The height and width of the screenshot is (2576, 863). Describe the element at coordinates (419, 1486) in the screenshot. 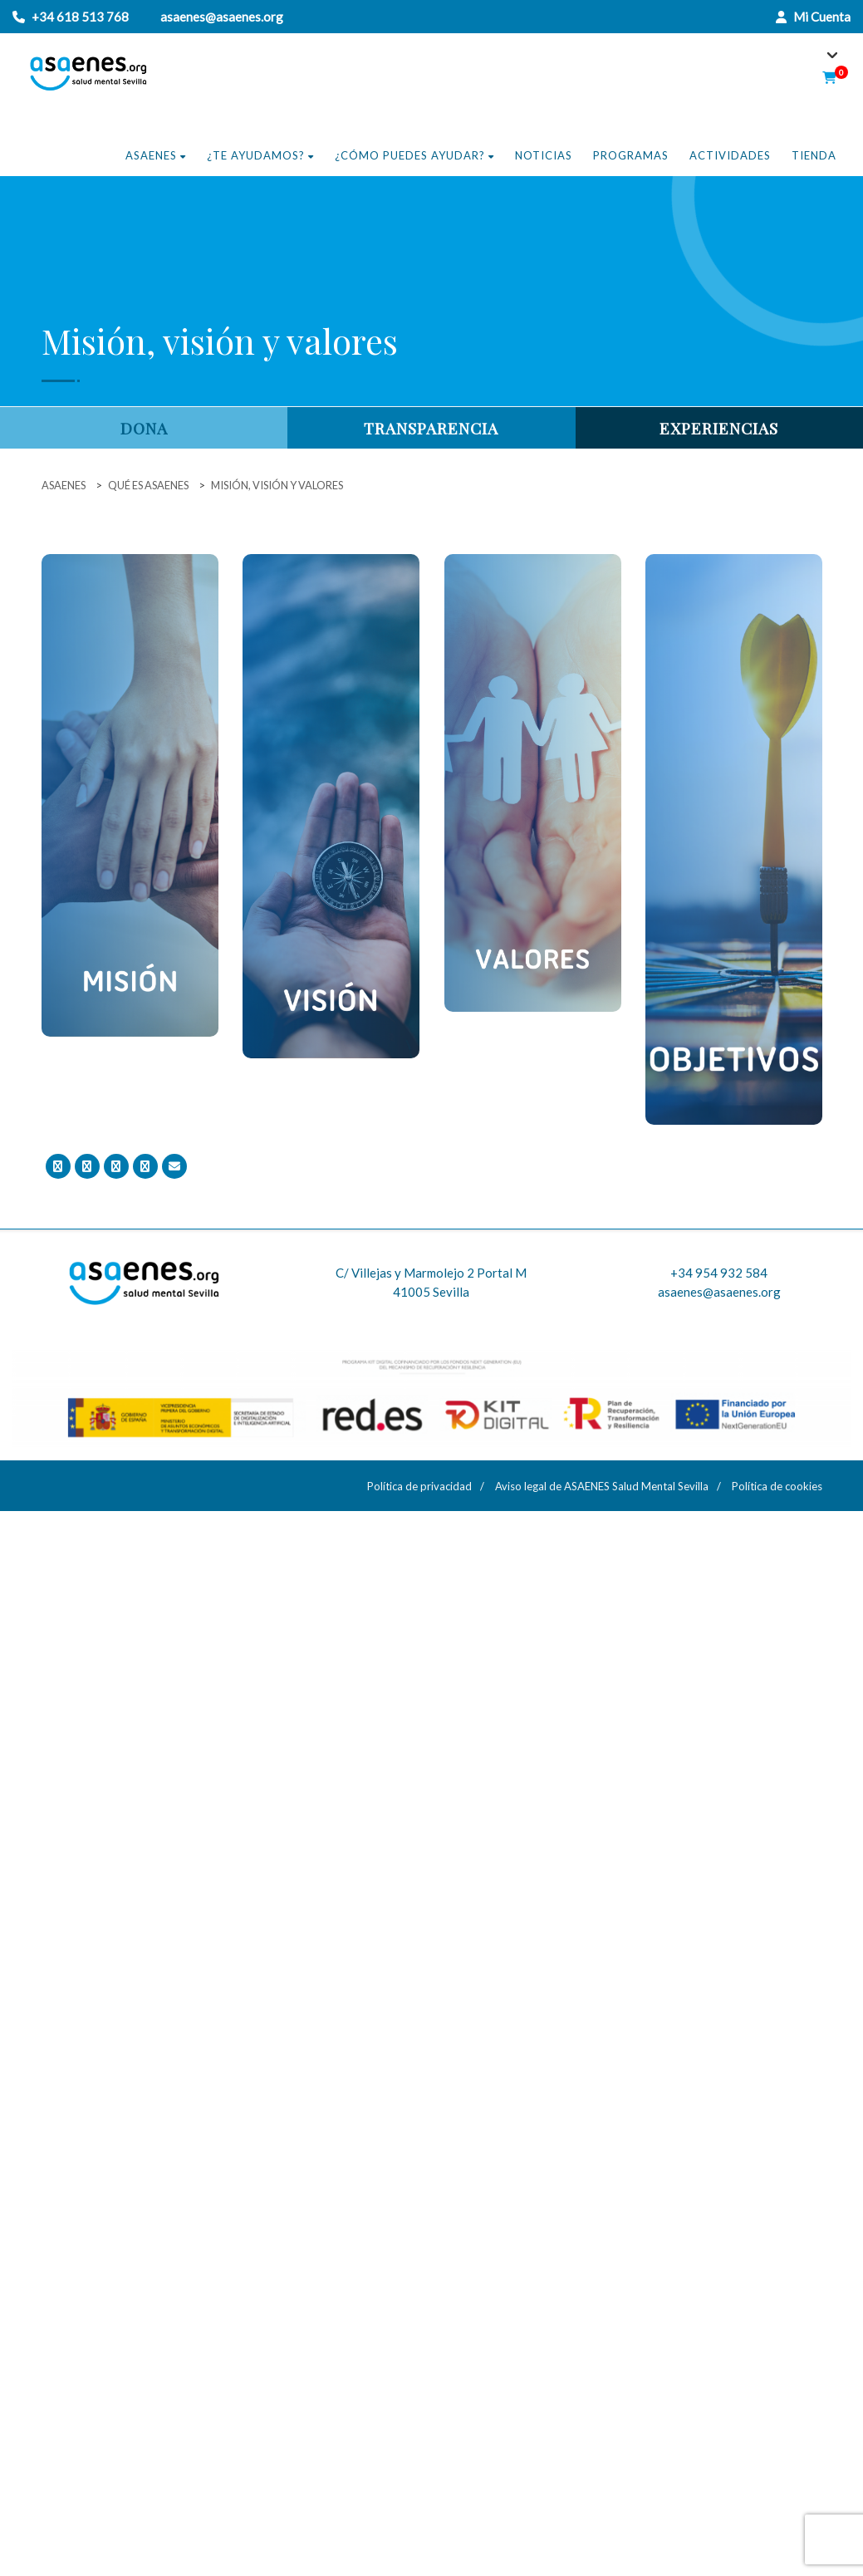

I see `Política de privacidad` at that location.